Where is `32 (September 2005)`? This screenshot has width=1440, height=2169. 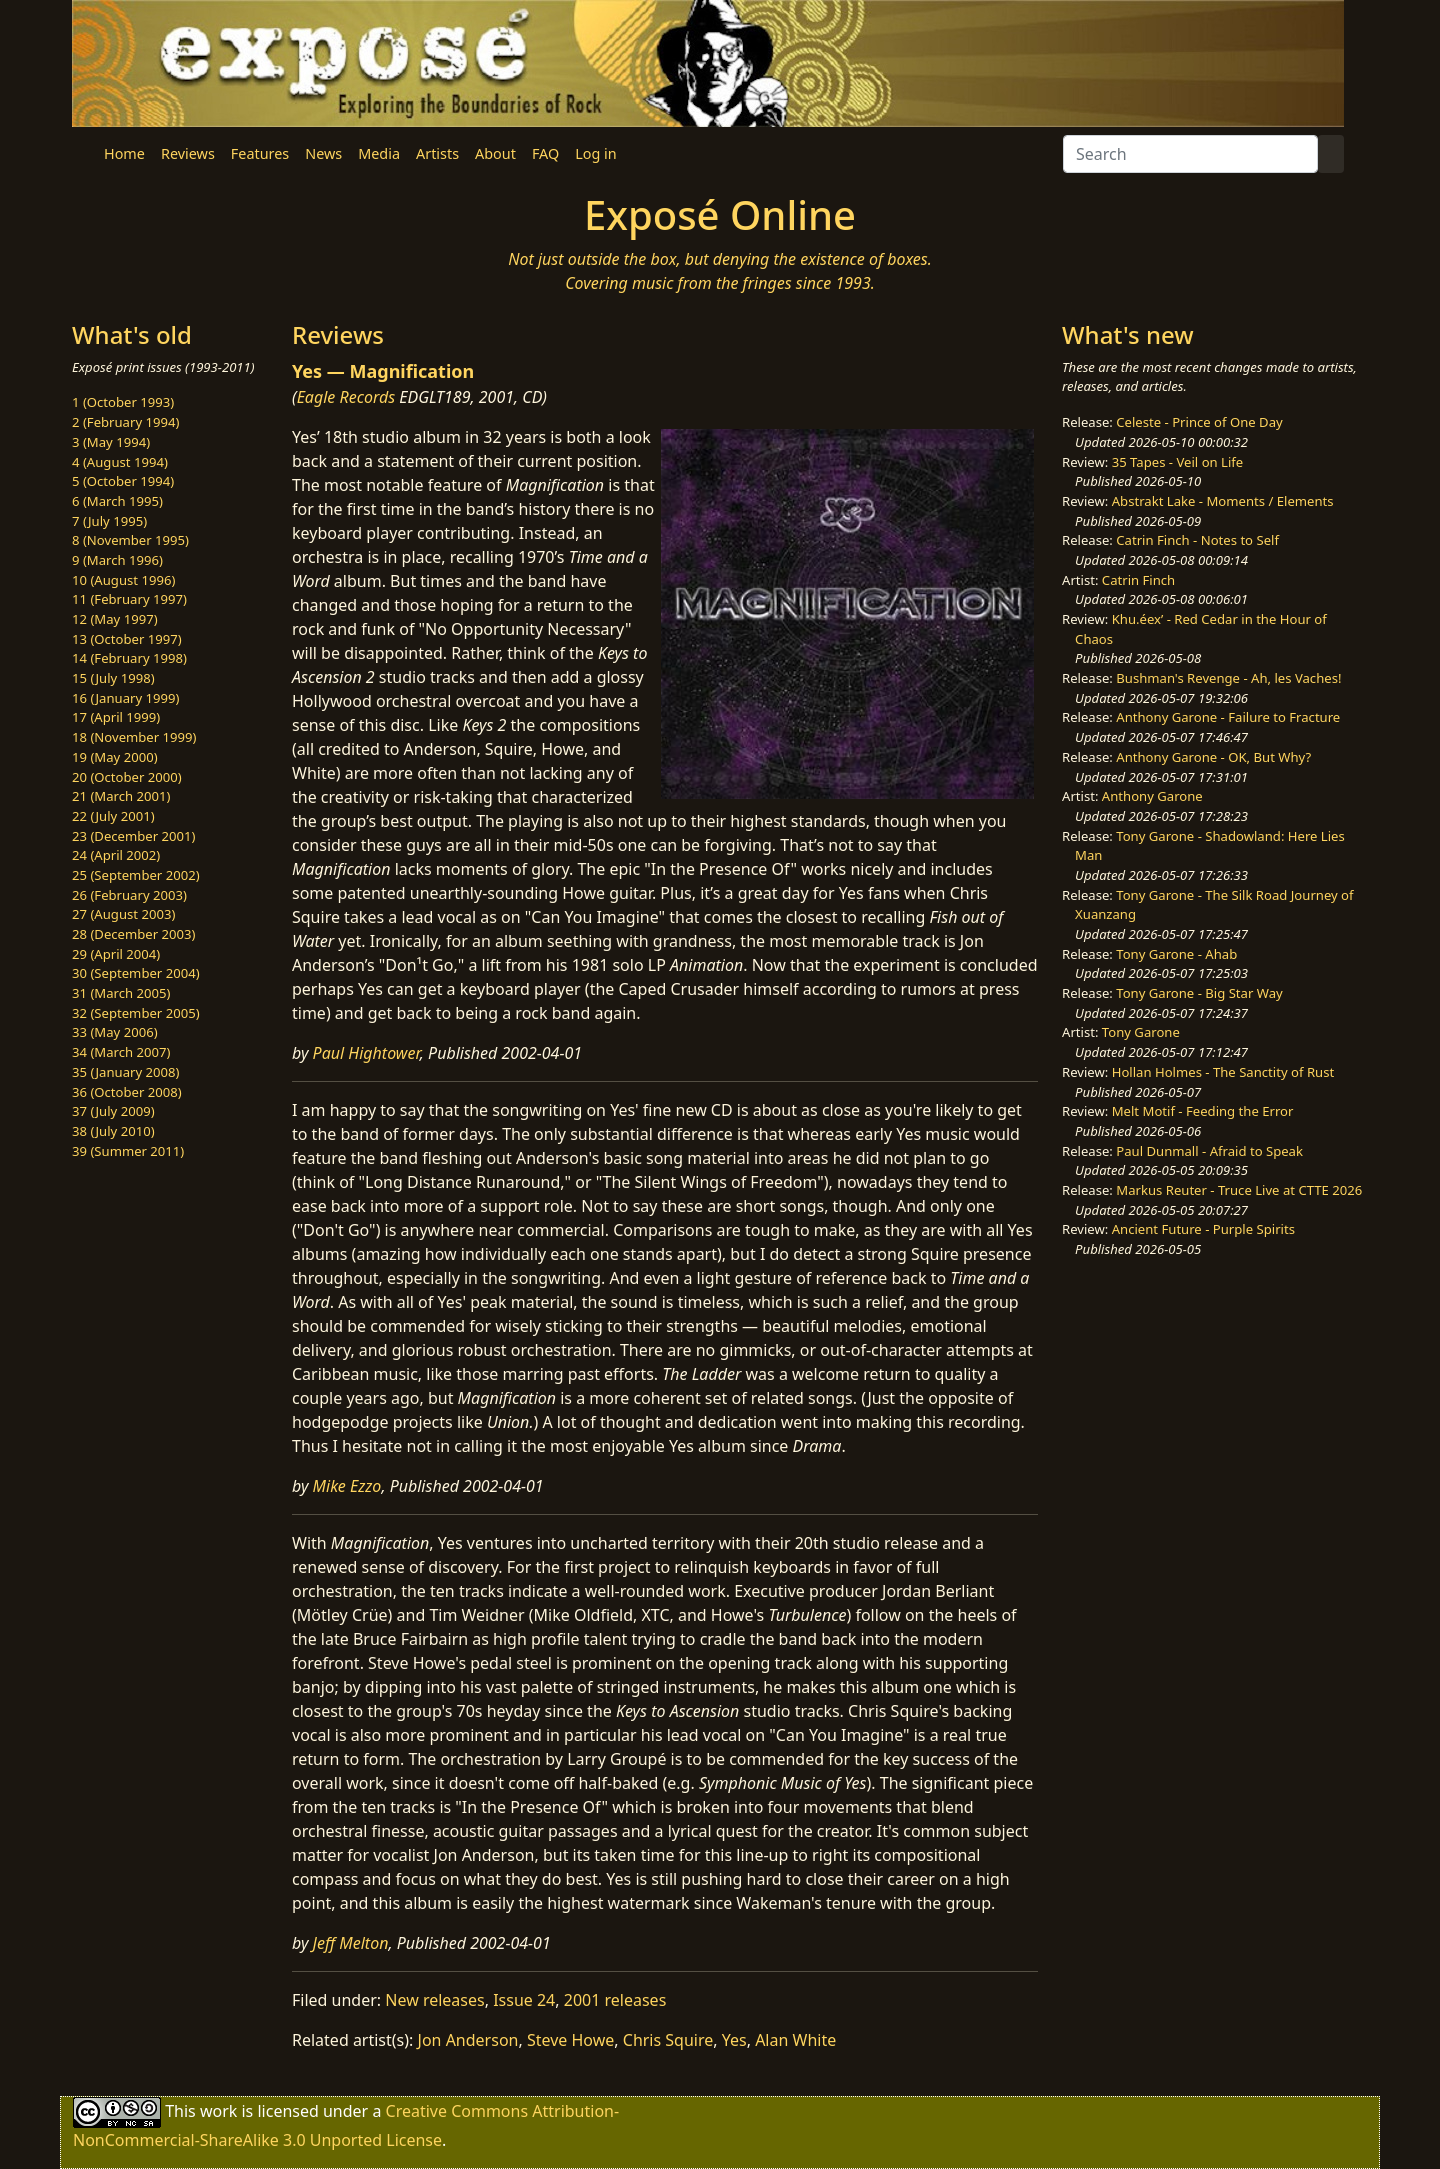
32 (September 2005) is located at coordinates (136, 1013).